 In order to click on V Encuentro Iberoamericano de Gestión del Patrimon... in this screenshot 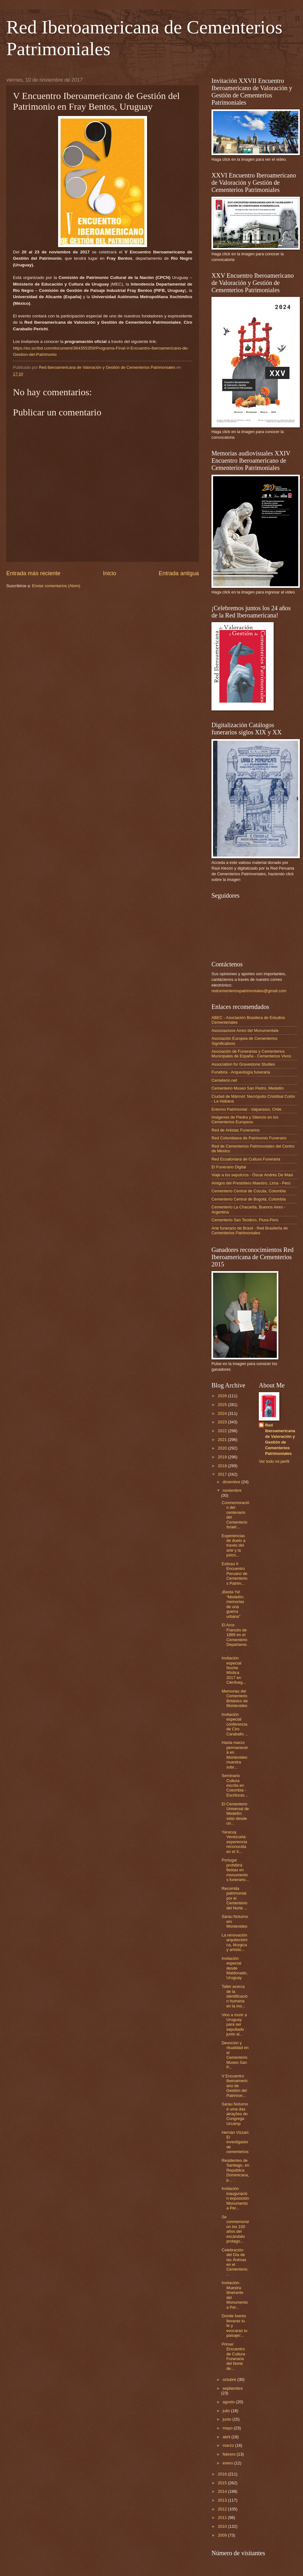, I will do `click(235, 2086)`.